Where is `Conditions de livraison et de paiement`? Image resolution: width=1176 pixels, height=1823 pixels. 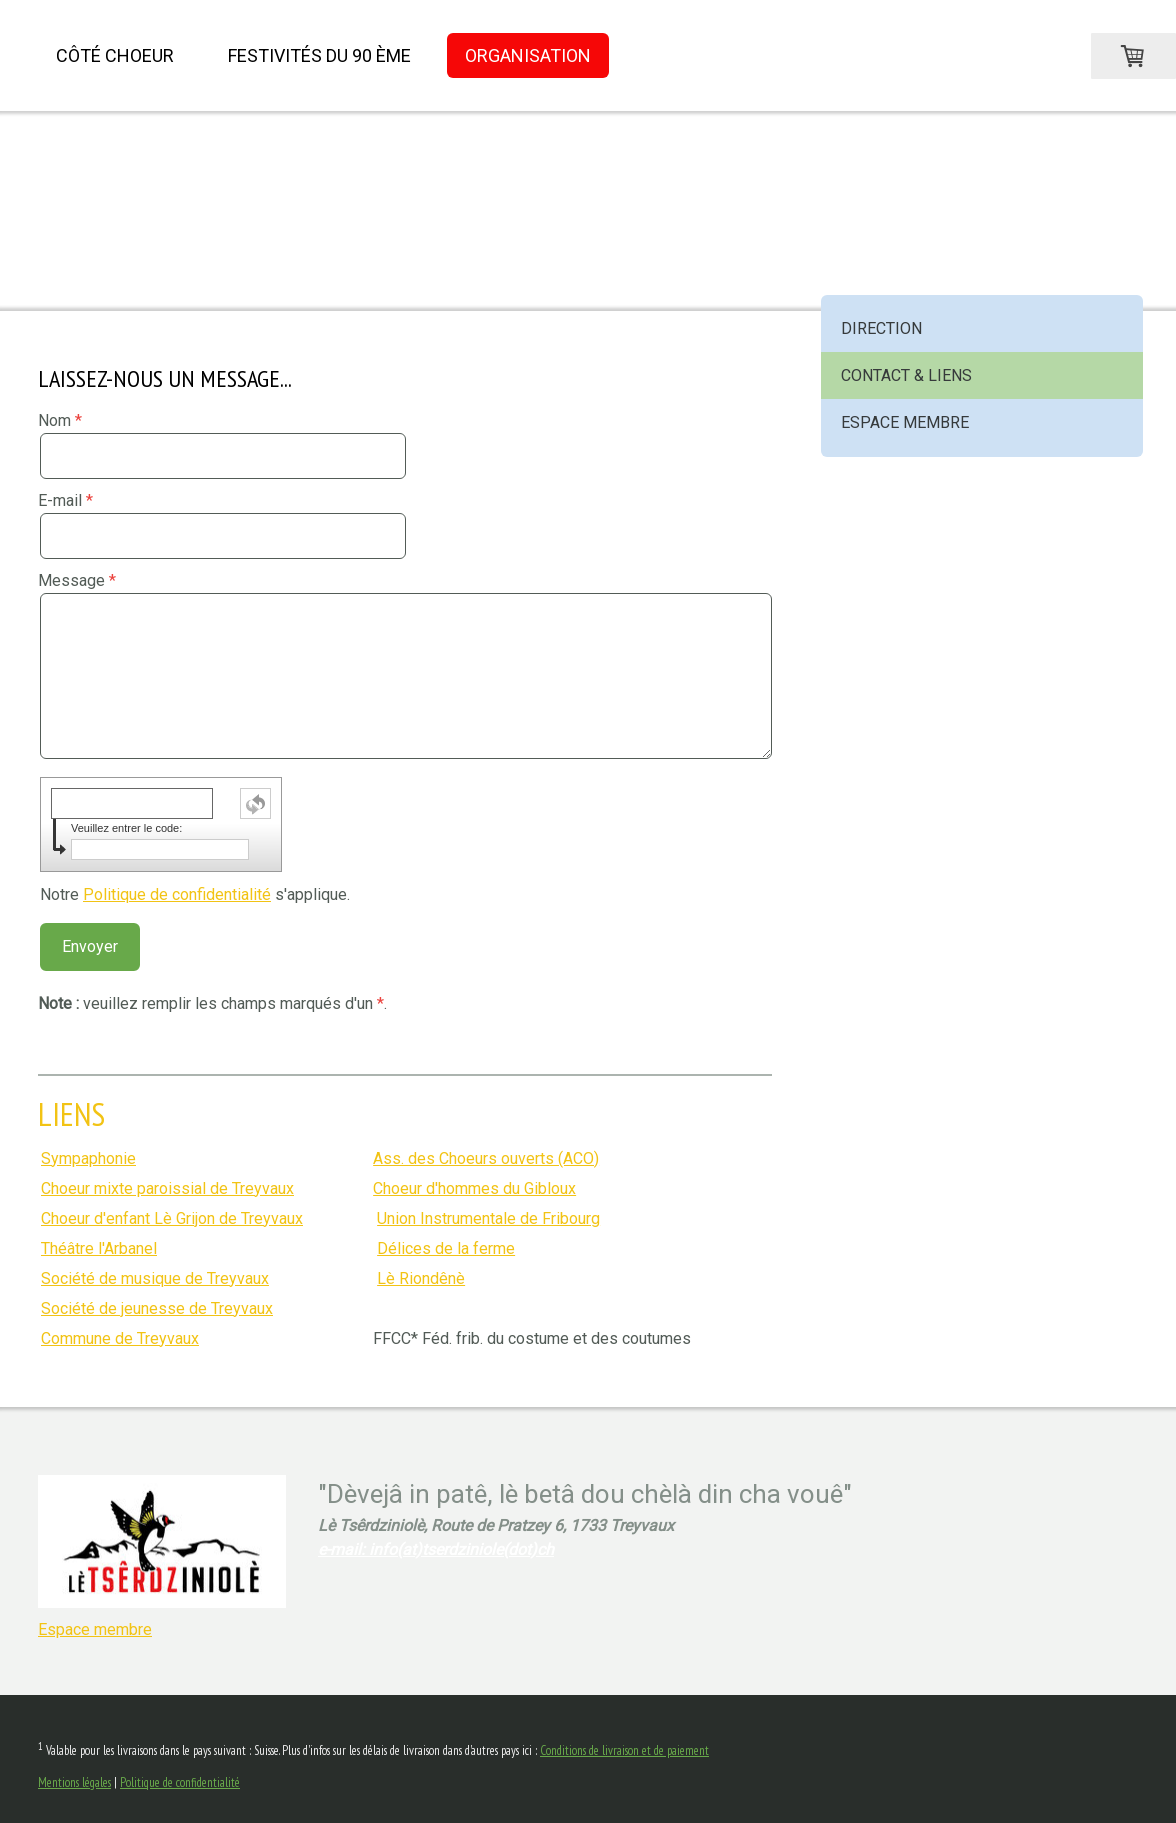 Conditions de livraison et de paiement is located at coordinates (624, 1750).